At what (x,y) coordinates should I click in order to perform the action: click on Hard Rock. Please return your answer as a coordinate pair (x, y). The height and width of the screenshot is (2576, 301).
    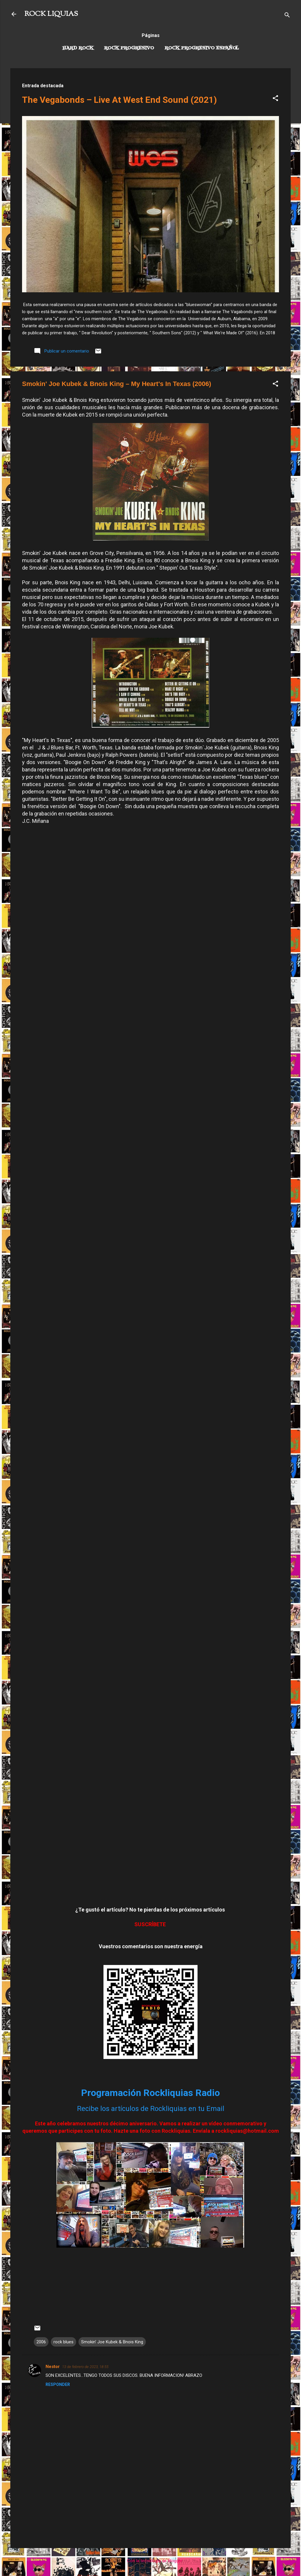
    Looking at the image, I should click on (77, 48).